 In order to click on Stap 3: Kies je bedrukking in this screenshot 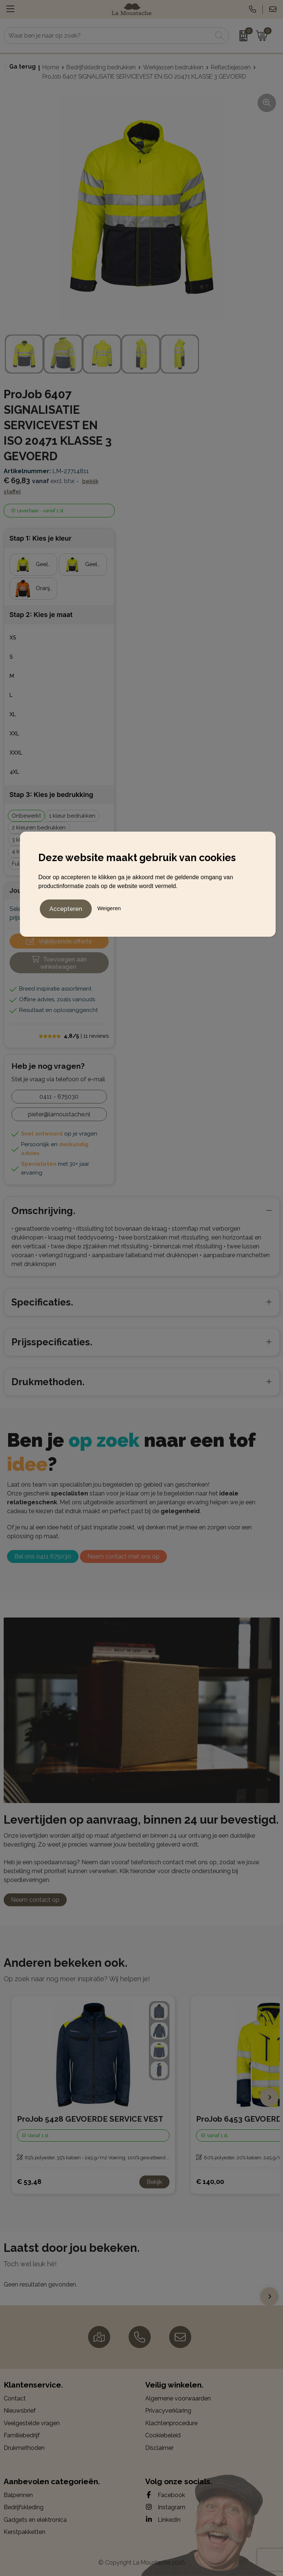, I will do `click(51, 794)`.